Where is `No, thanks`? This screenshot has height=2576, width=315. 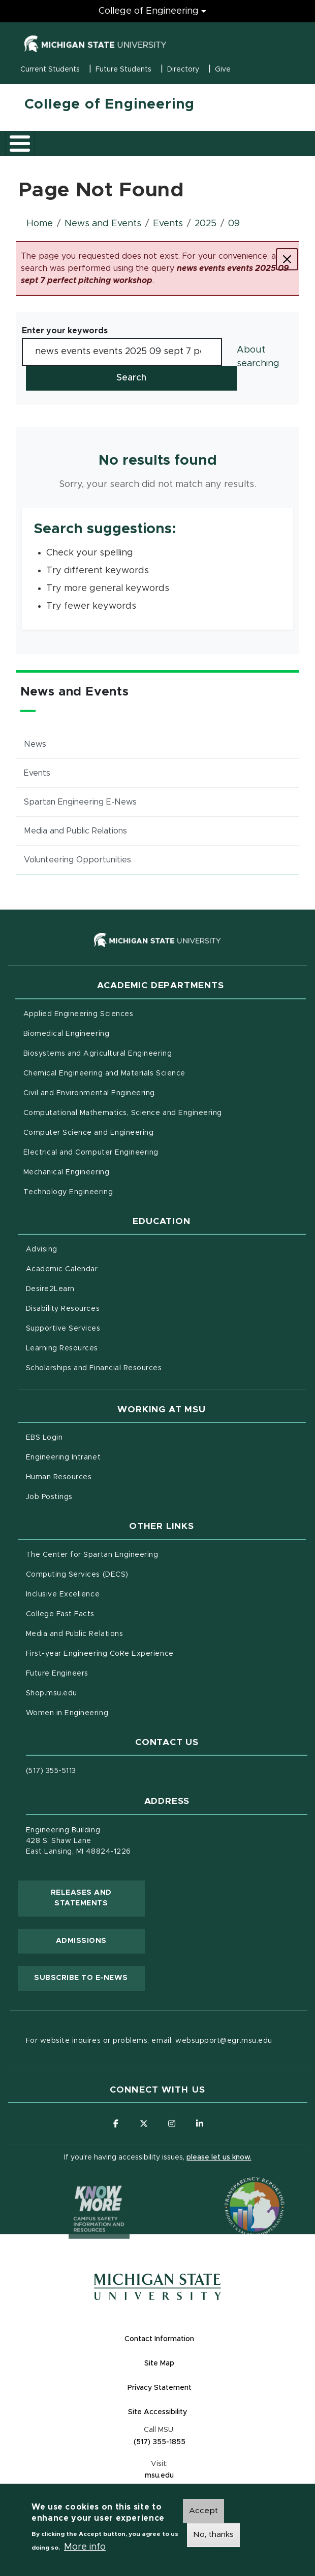 No, thanks is located at coordinates (213, 2536).